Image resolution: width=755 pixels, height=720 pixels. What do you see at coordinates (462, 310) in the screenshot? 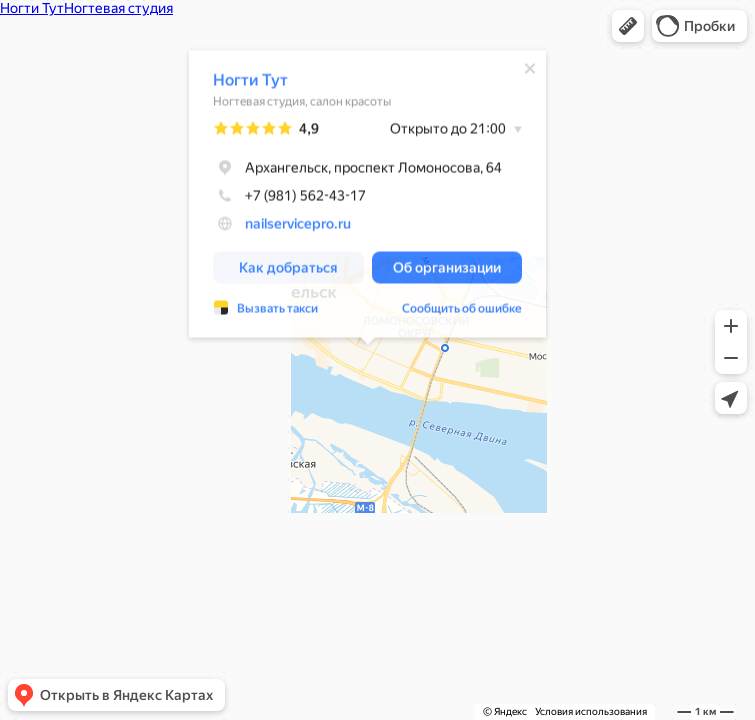
I see `Сообщить об ошибке` at bounding box center [462, 310].